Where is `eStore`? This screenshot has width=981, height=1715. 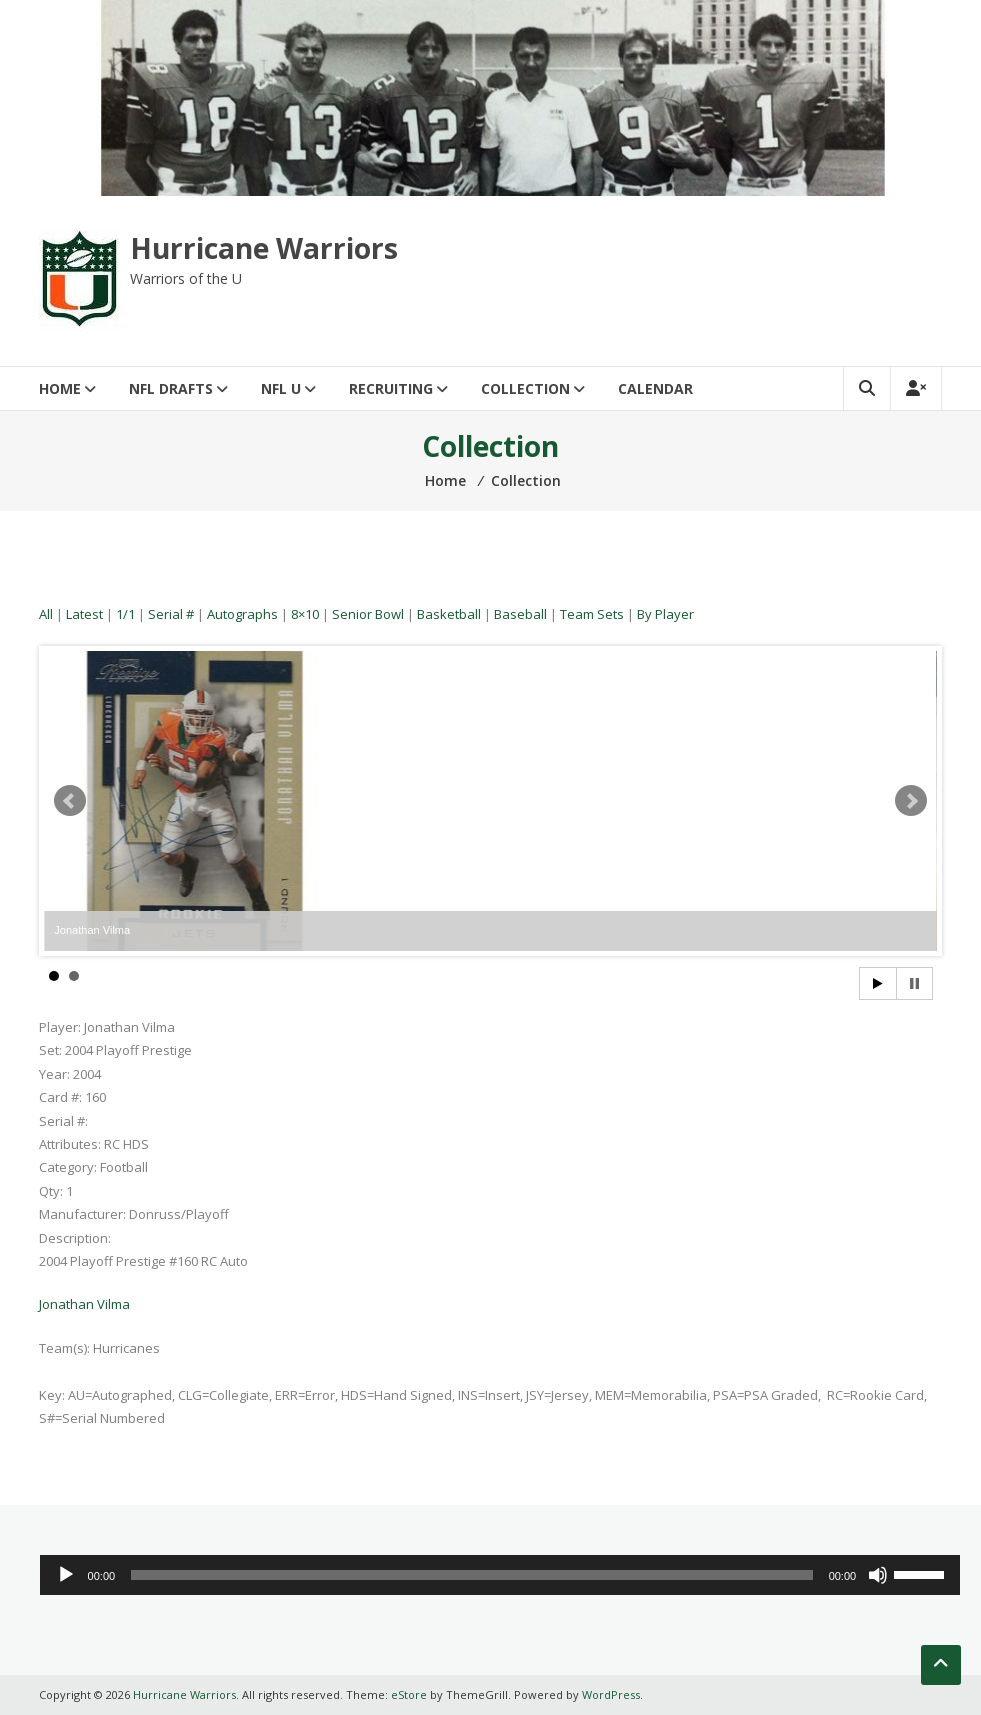 eStore is located at coordinates (409, 1694).